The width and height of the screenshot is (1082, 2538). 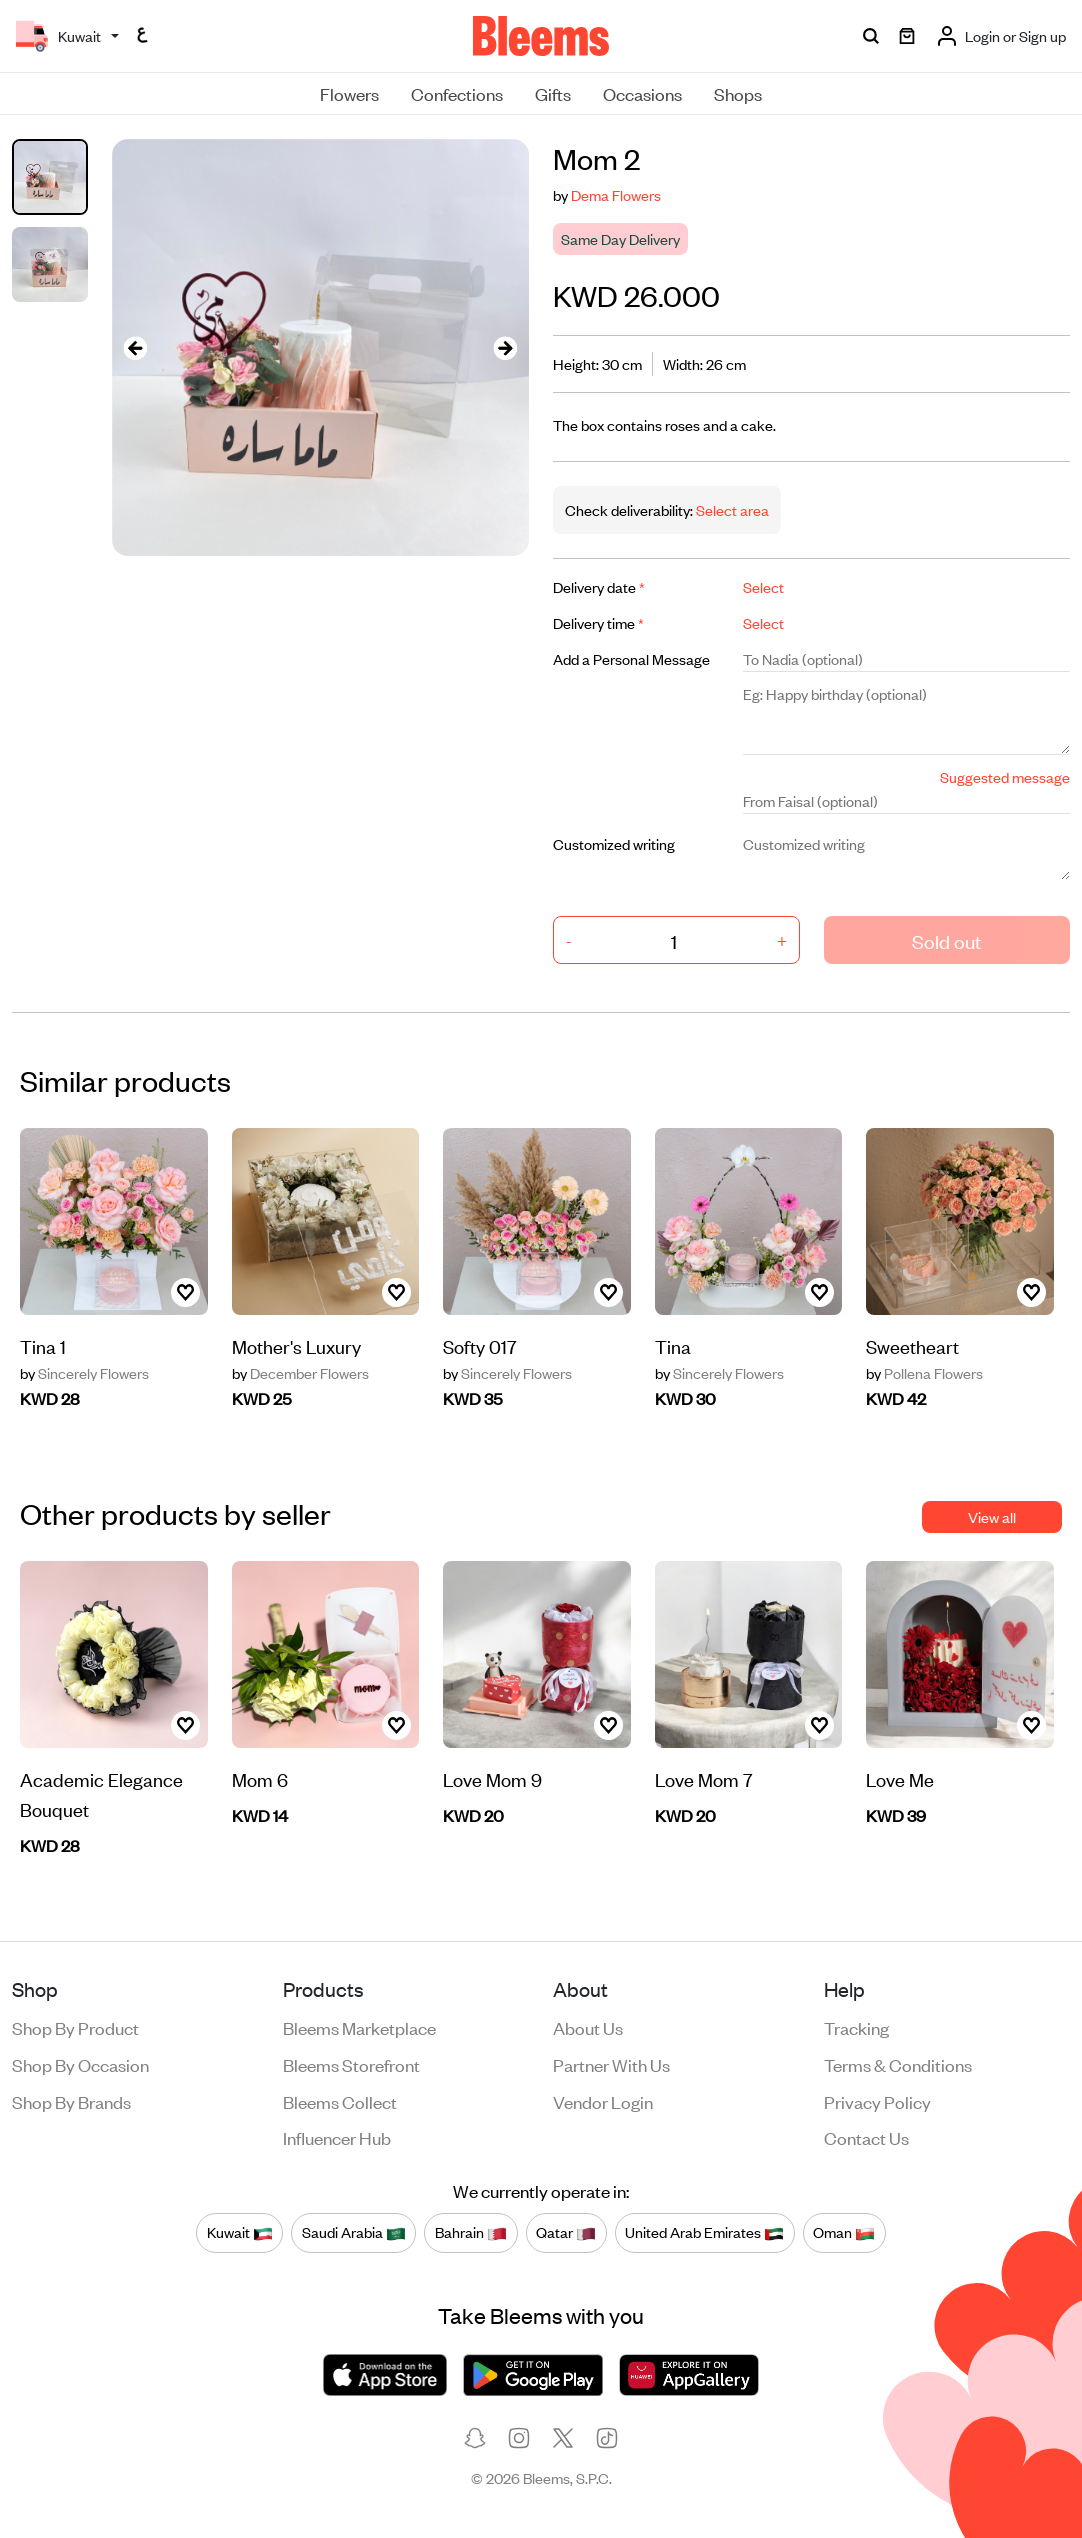 What do you see at coordinates (588, 2027) in the screenshot?
I see `About us` at bounding box center [588, 2027].